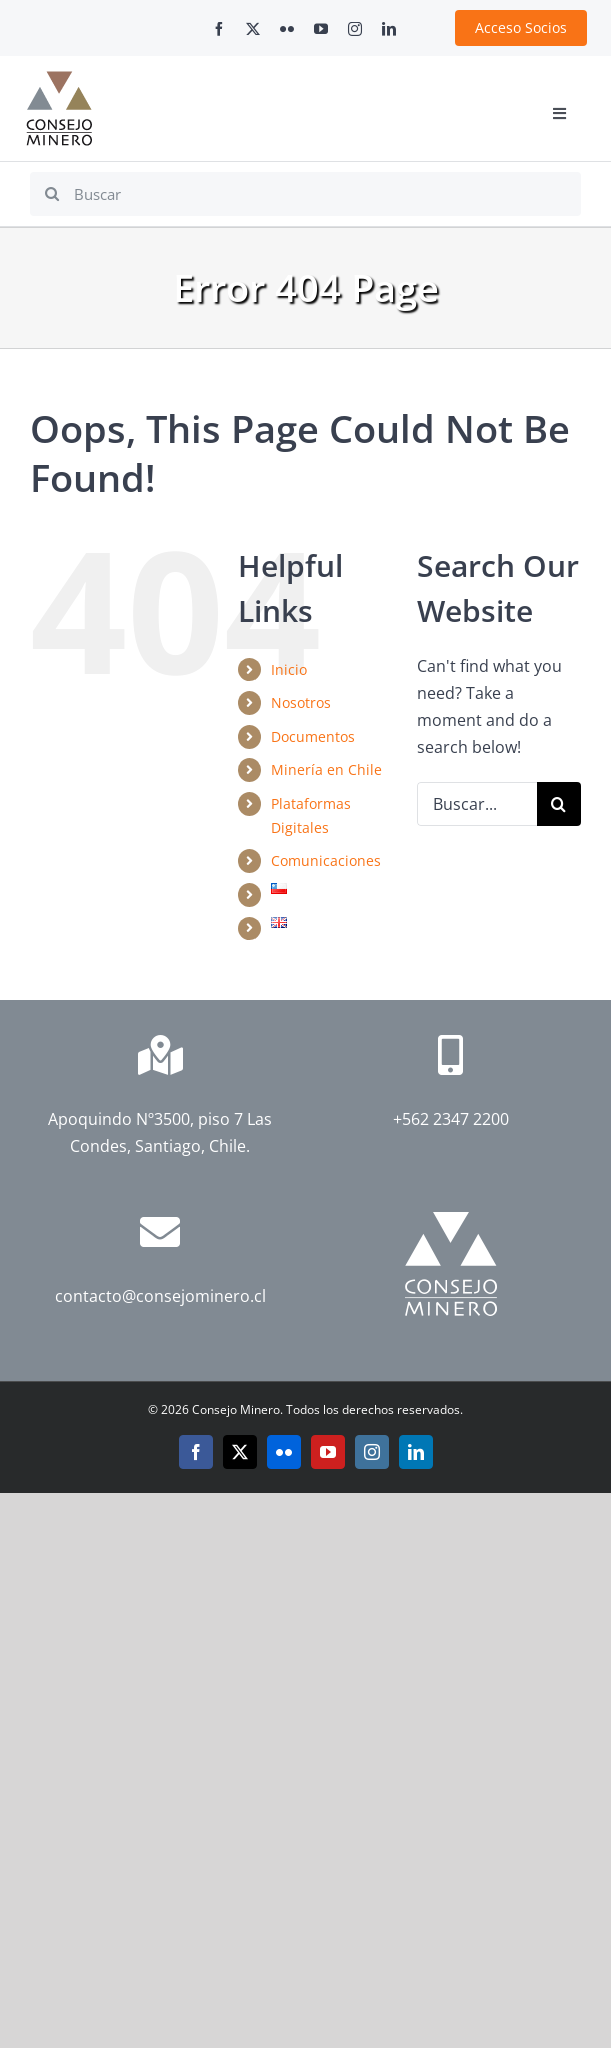 Image resolution: width=611 pixels, height=2048 pixels. I want to click on [linkedin], so click(389, 29).